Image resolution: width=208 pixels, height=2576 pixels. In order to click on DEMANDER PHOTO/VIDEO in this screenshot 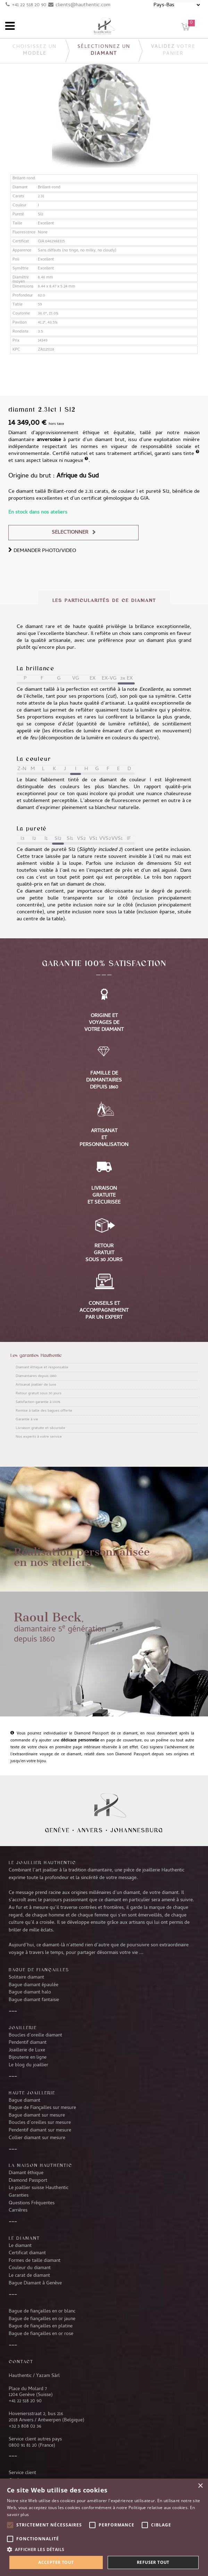, I will do `click(42, 551)`.